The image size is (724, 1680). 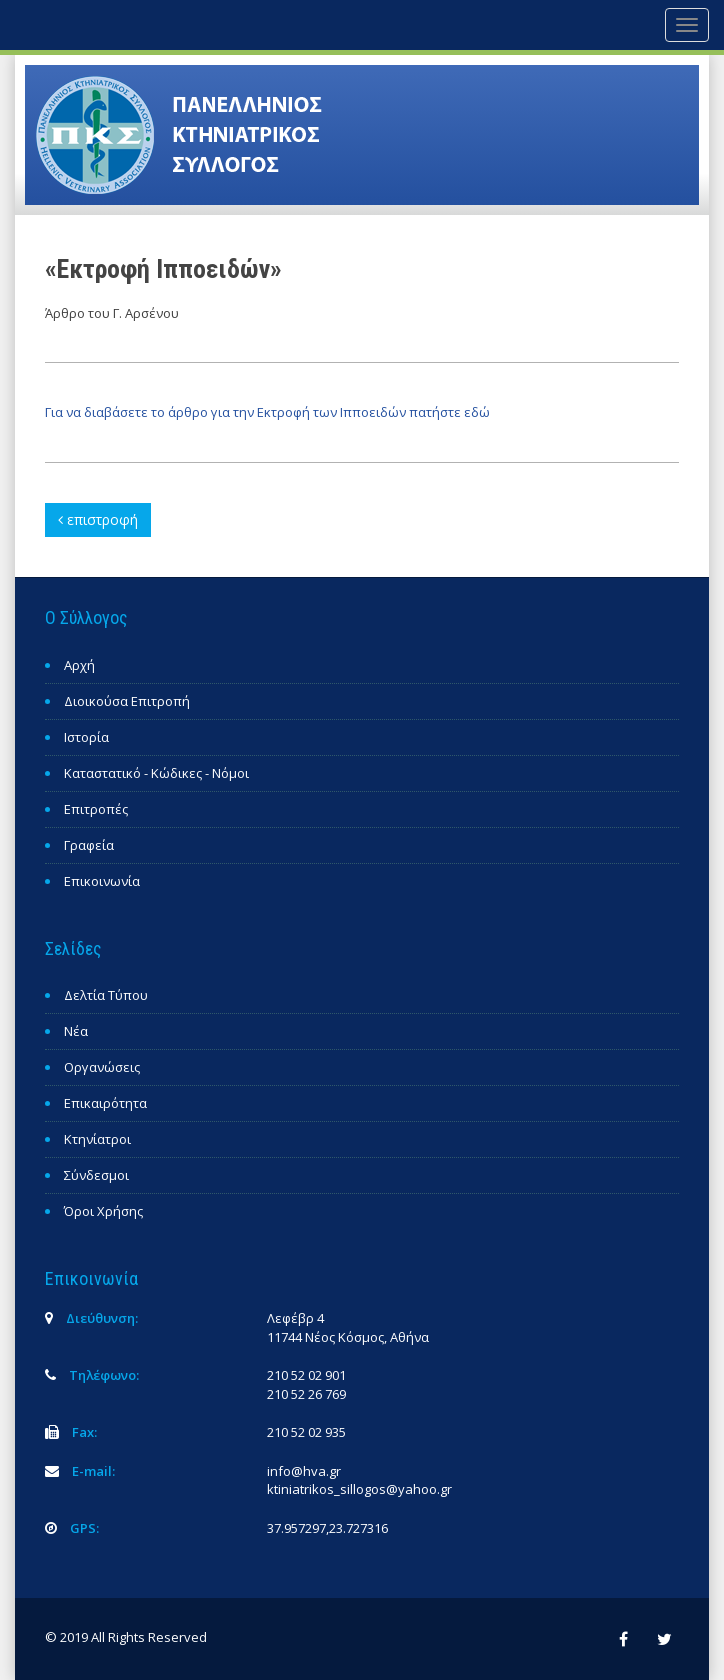 I want to click on Επικοινωνία, so click(x=102, y=881).